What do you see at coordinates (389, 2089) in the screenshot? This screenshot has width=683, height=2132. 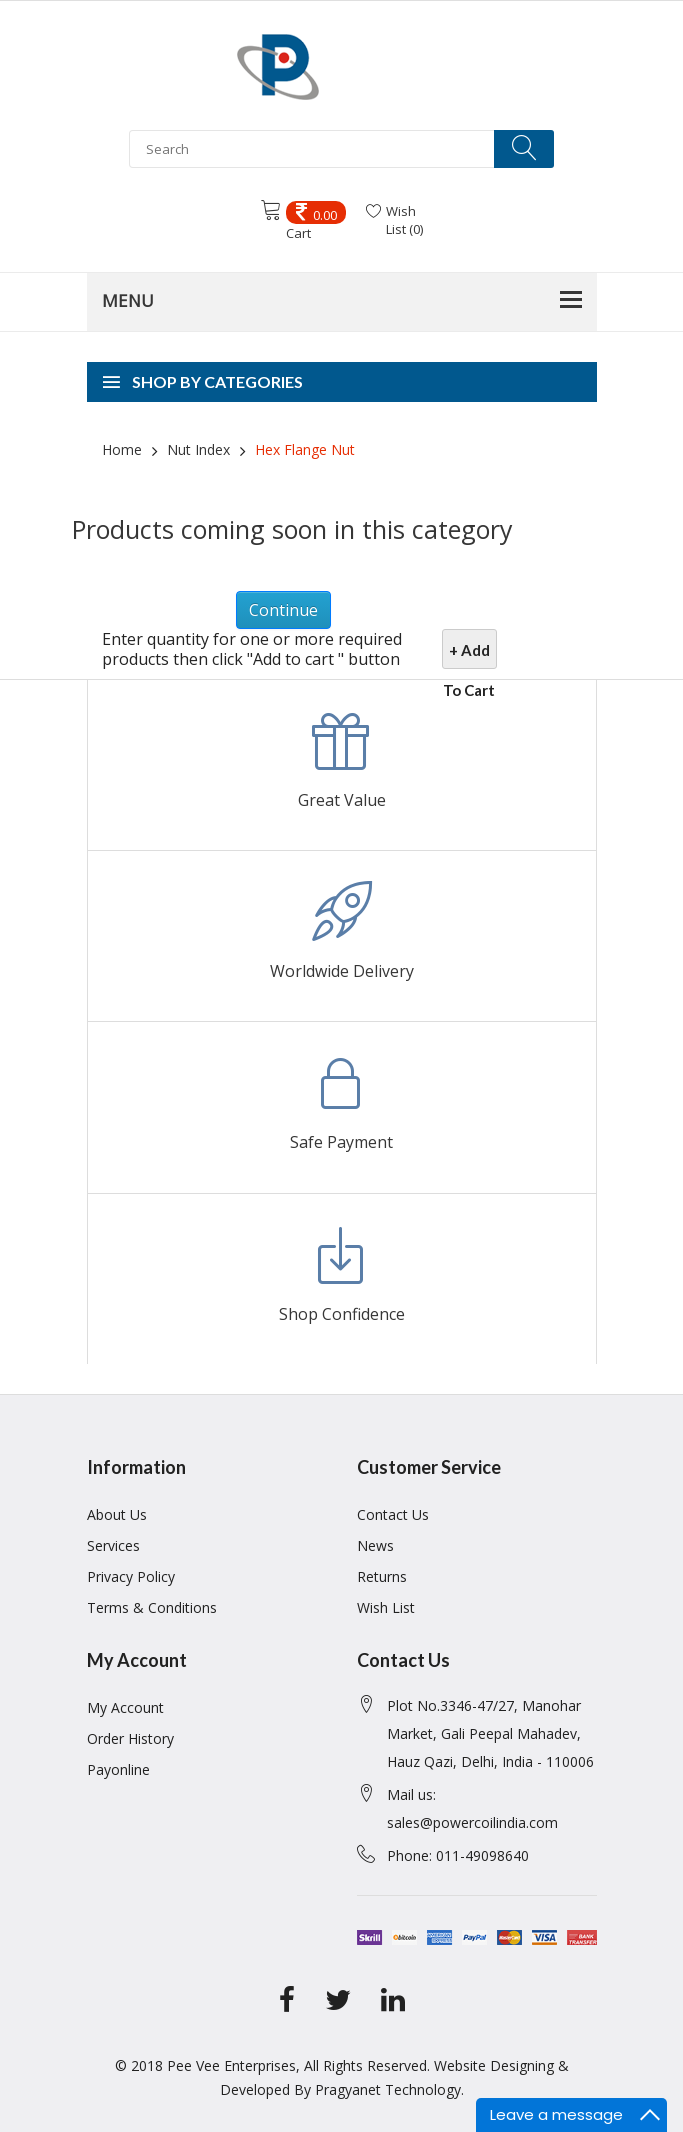 I see `Pragyanet Technology.` at bounding box center [389, 2089].